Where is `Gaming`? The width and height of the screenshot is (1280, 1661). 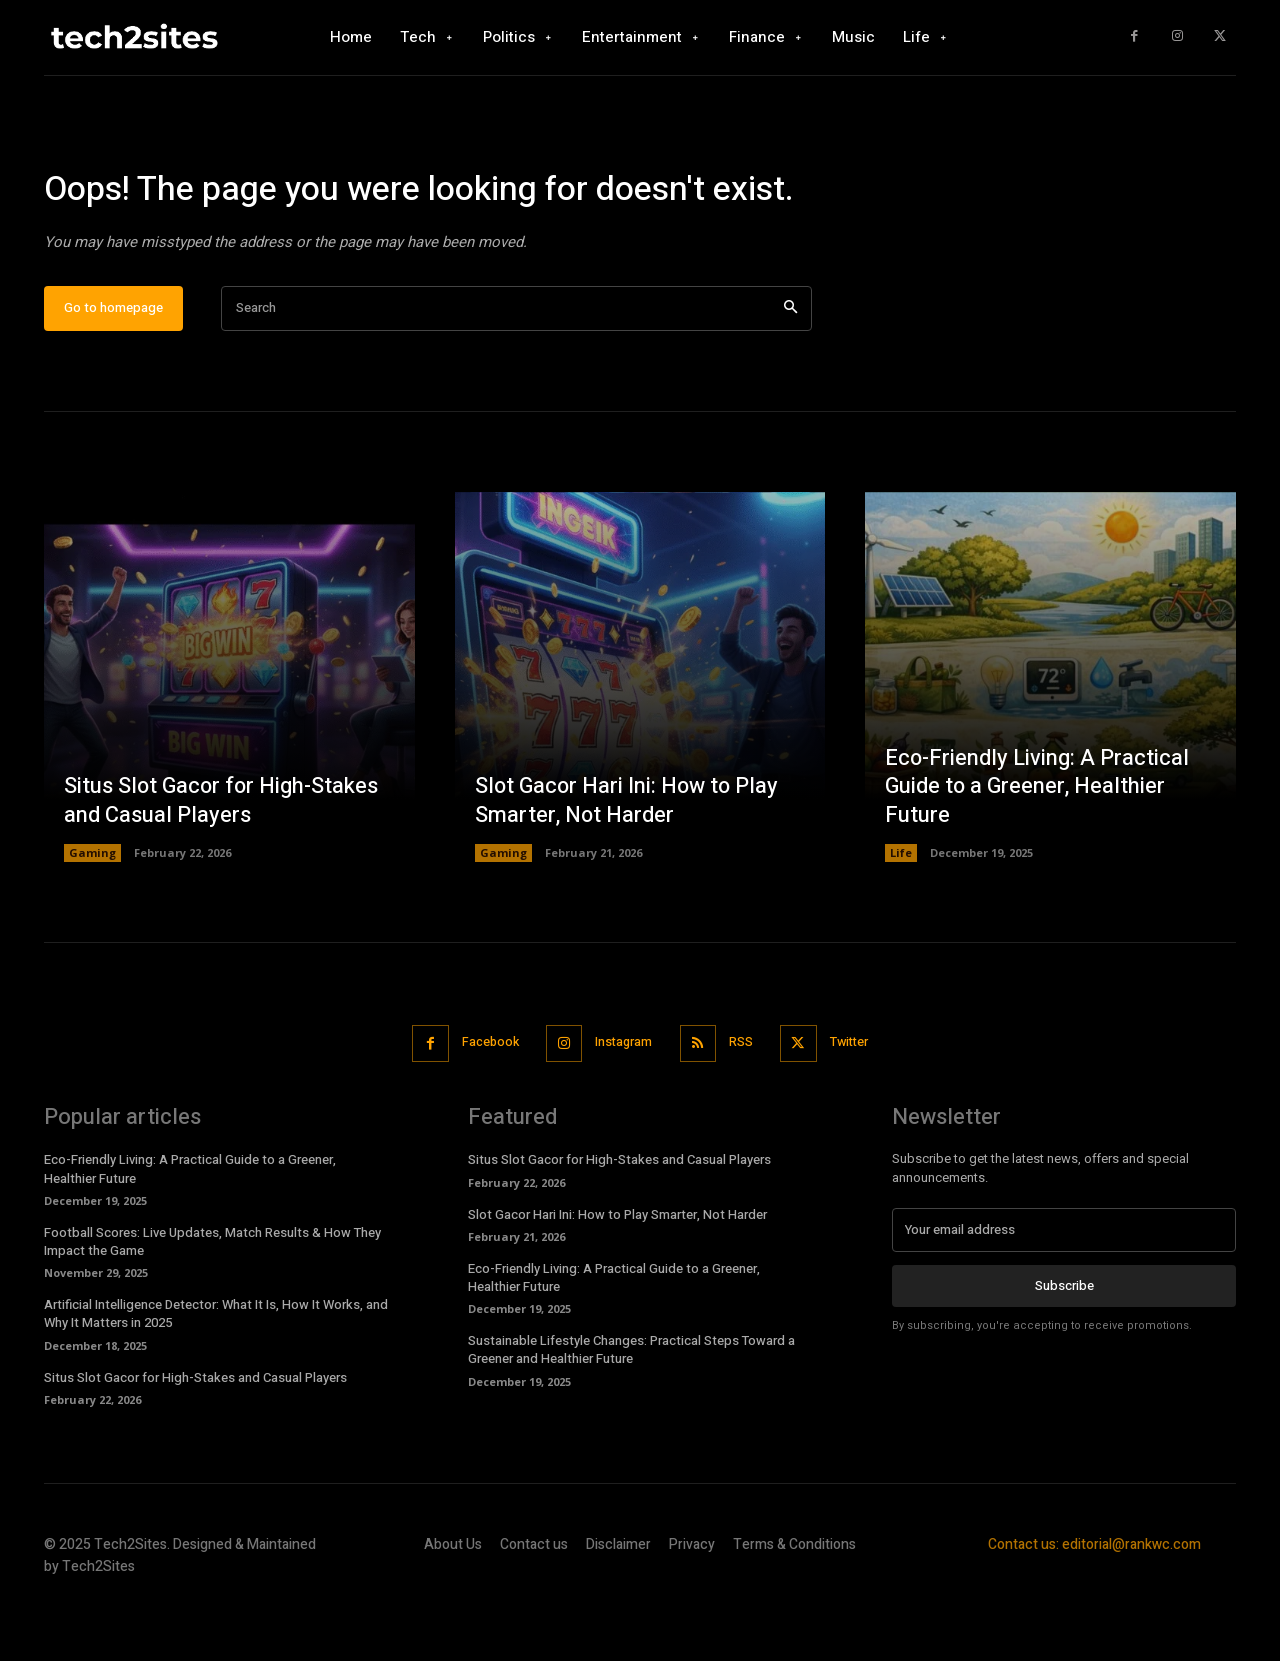 Gaming is located at coordinates (92, 911).